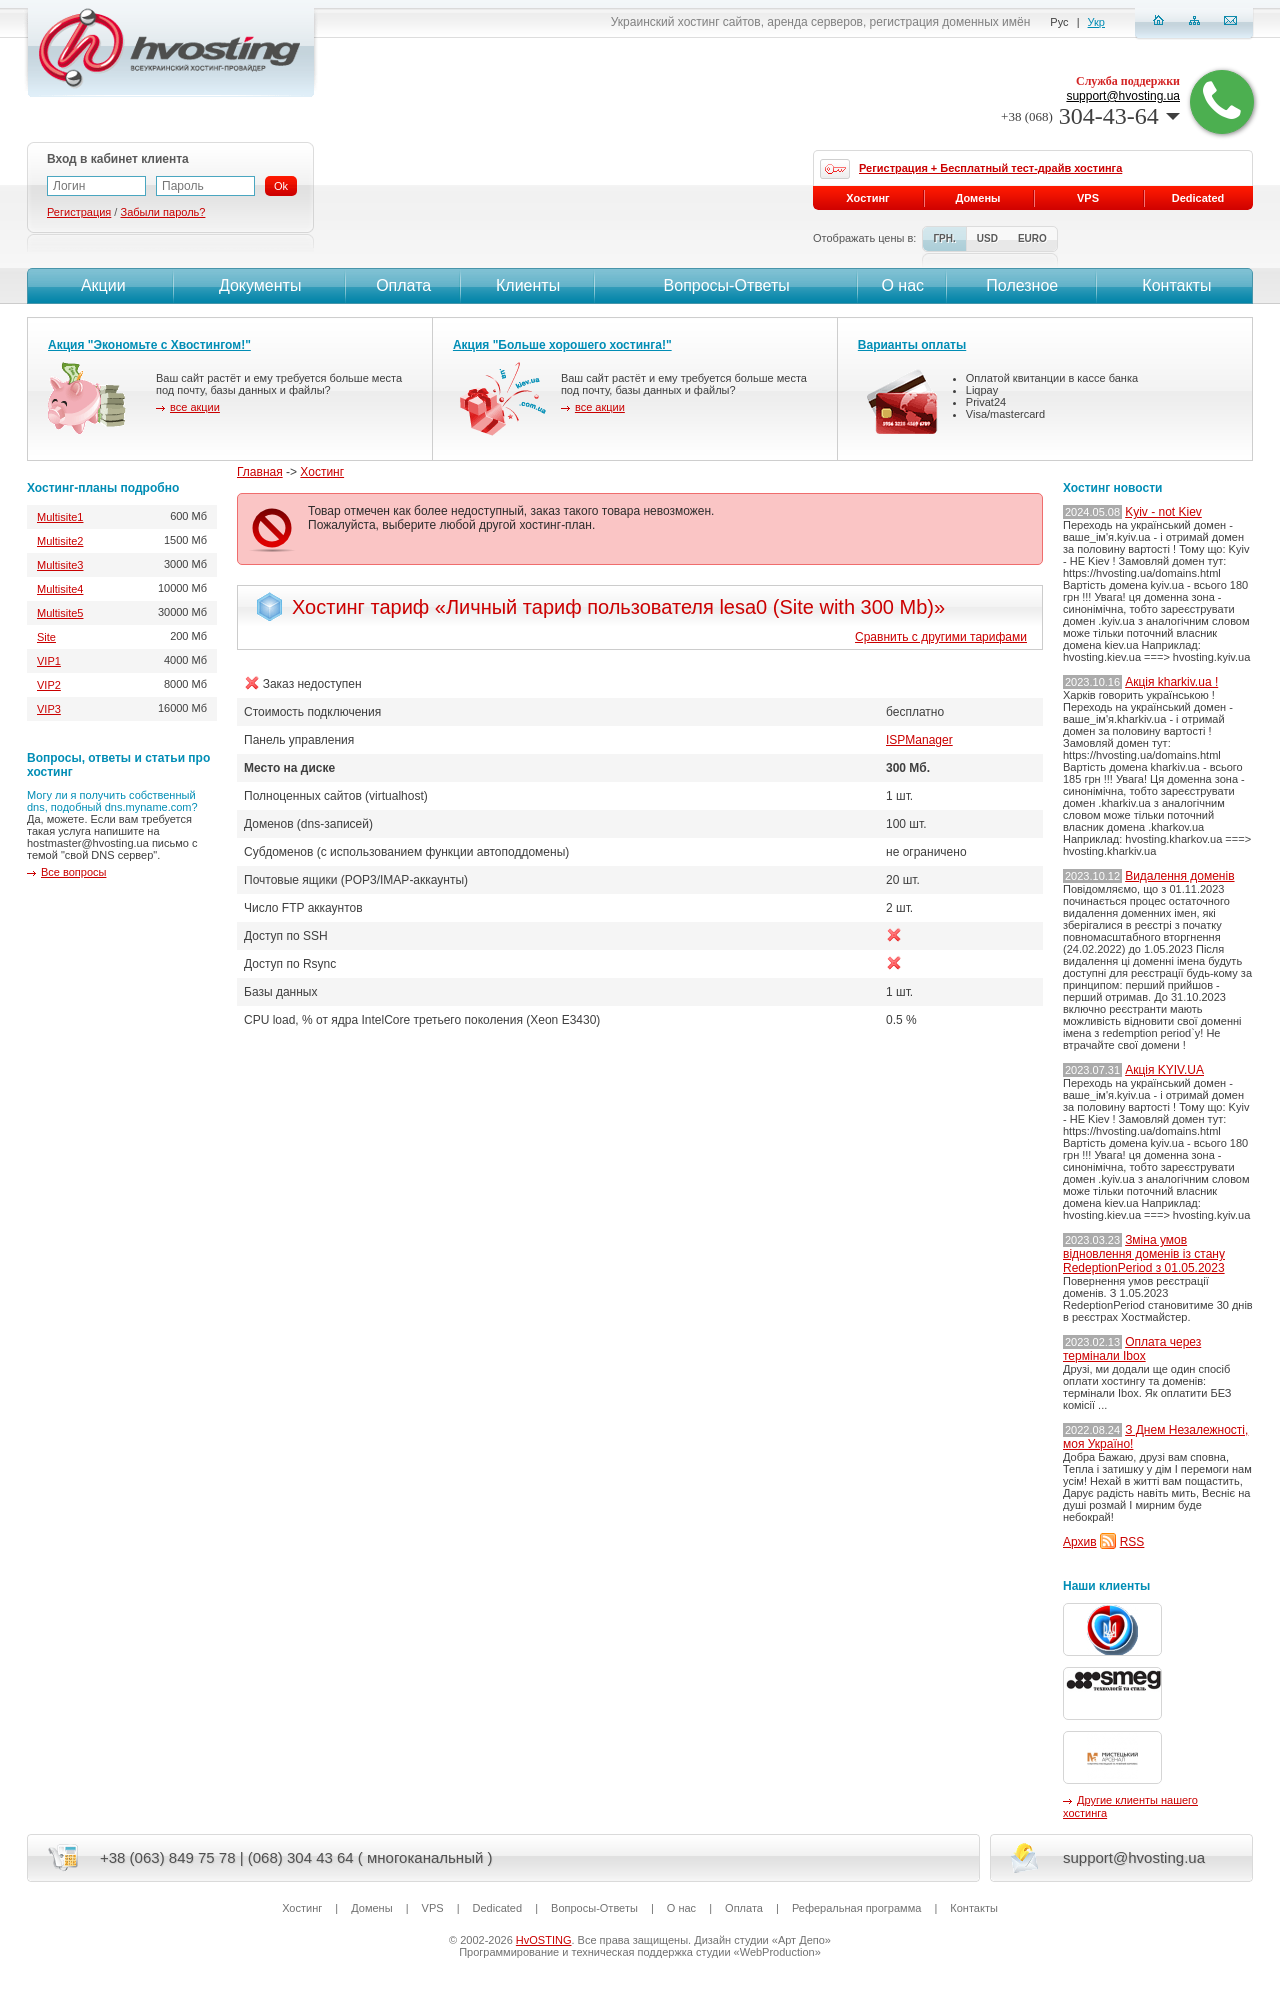 This screenshot has height=2001, width=1280. What do you see at coordinates (990, 168) in the screenshot?
I see `Регистрация + Бесплатный тест-драйв хостинга` at bounding box center [990, 168].